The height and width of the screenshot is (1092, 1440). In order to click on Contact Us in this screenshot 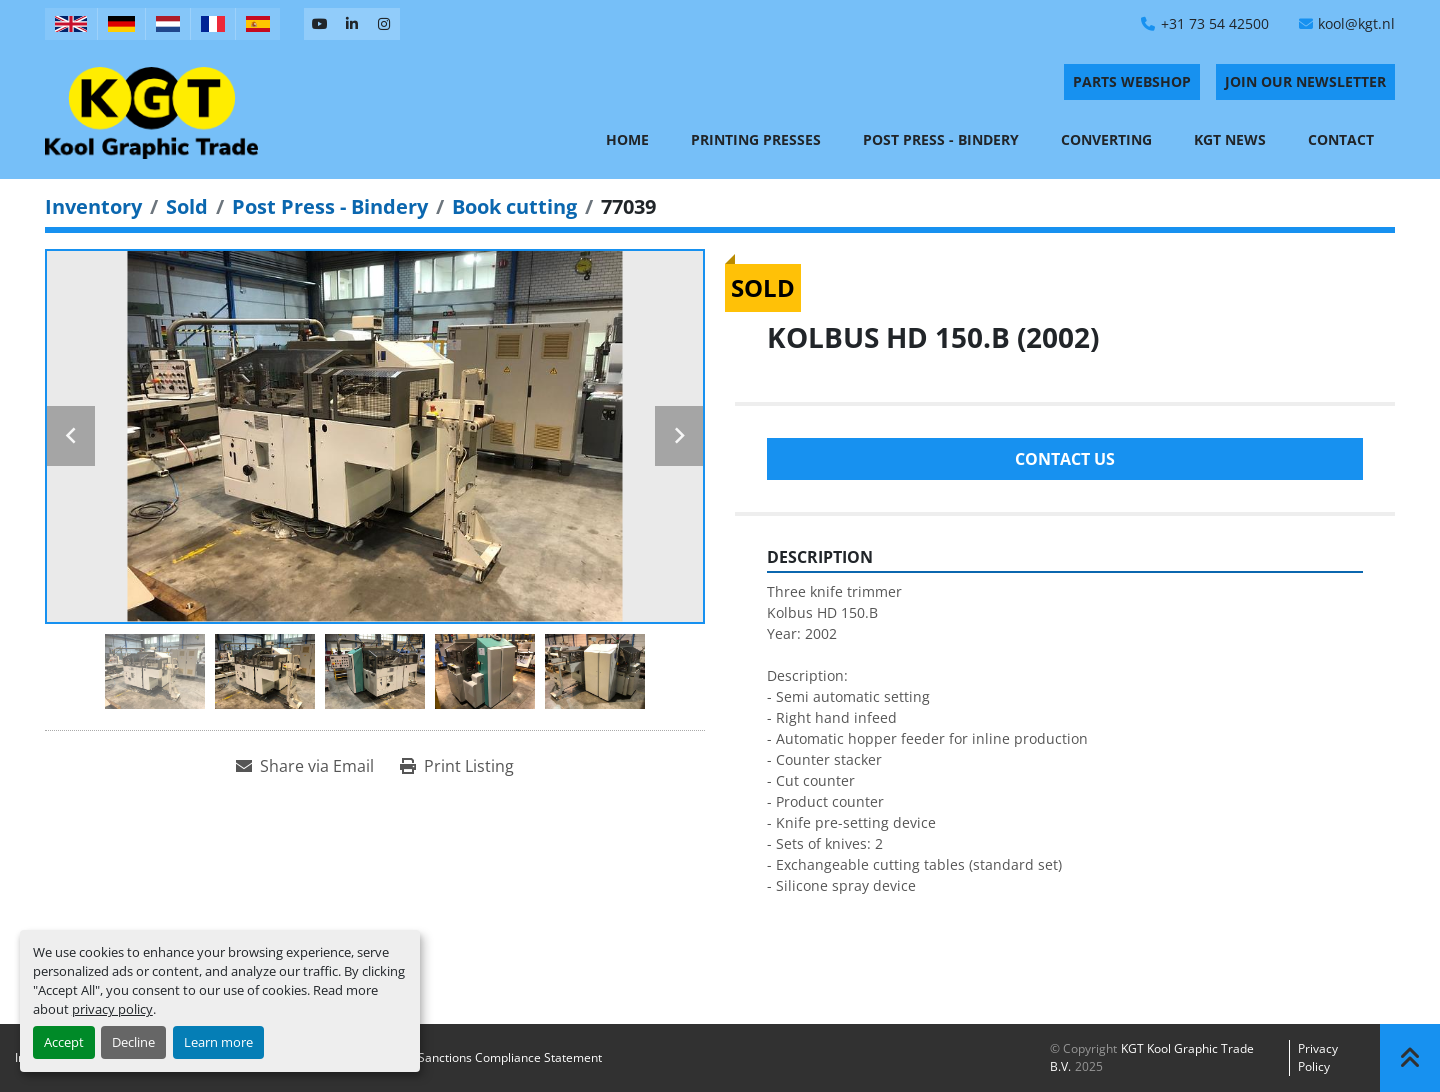, I will do `click(1065, 459)`.